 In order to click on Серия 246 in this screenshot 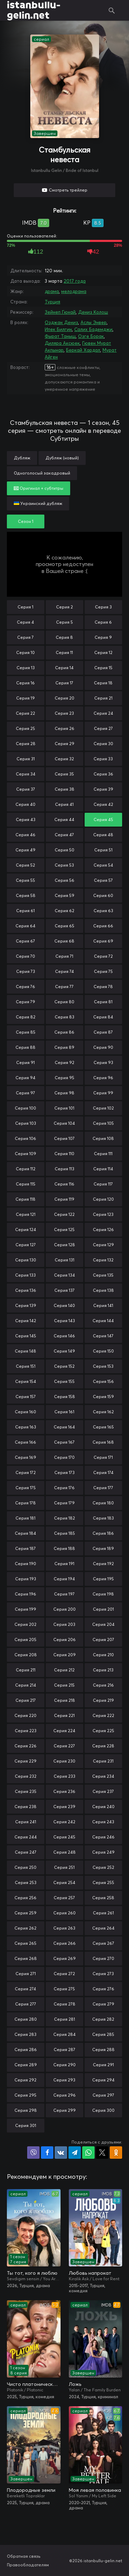, I will do `click(103, 1837)`.